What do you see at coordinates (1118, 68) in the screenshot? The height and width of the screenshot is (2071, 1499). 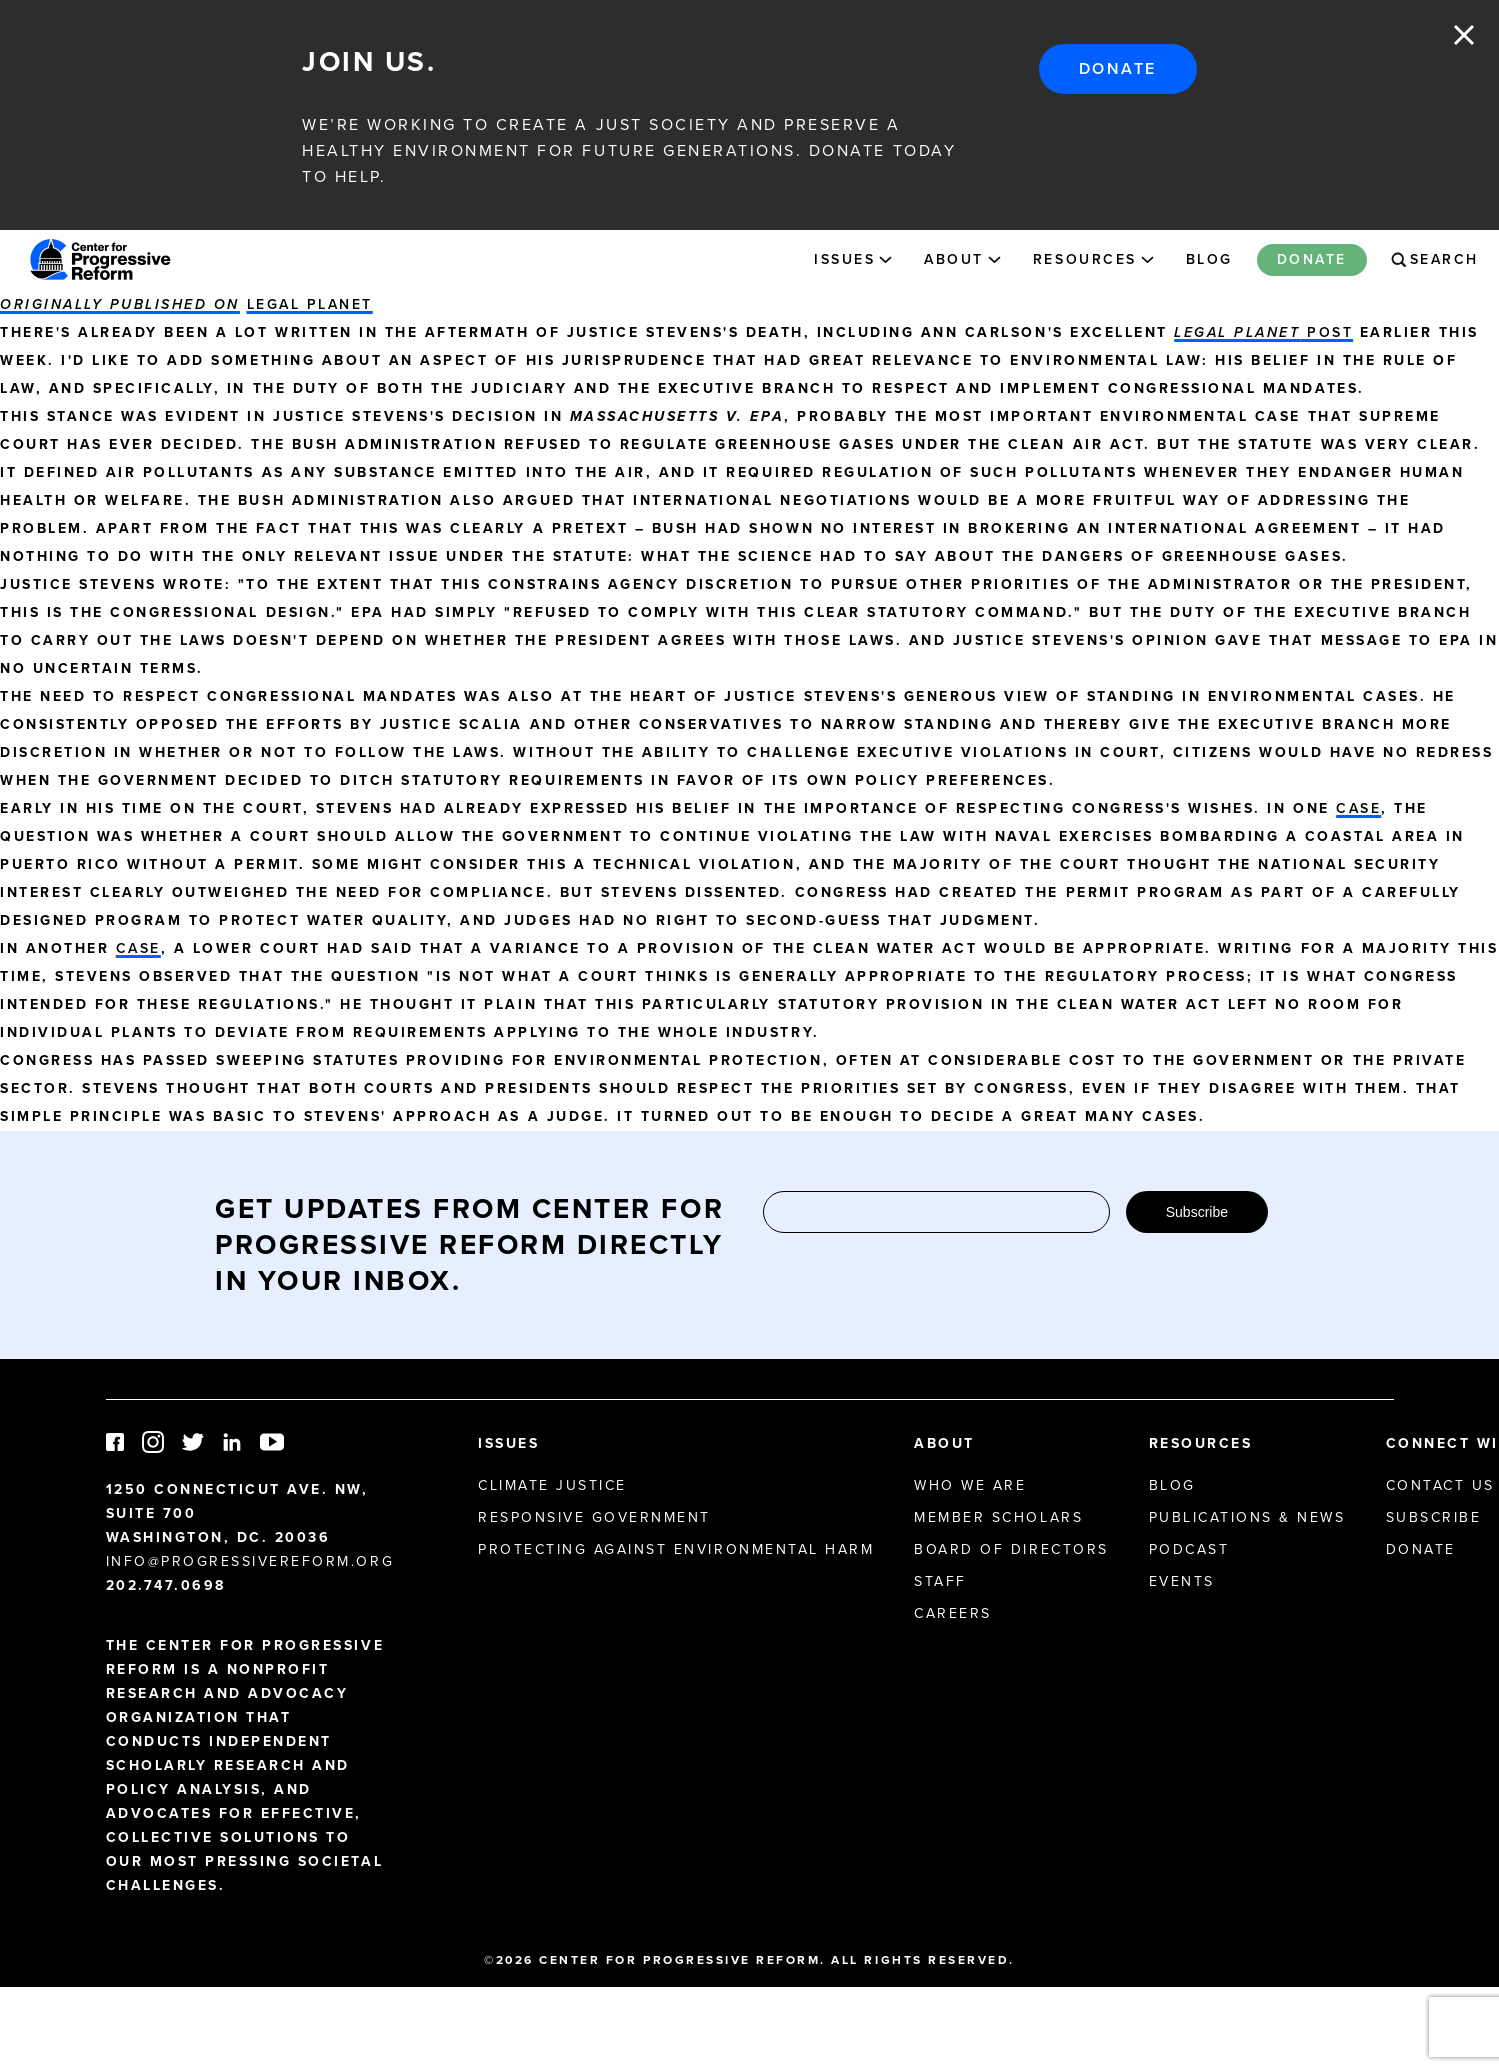 I see `Donate` at bounding box center [1118, 68].